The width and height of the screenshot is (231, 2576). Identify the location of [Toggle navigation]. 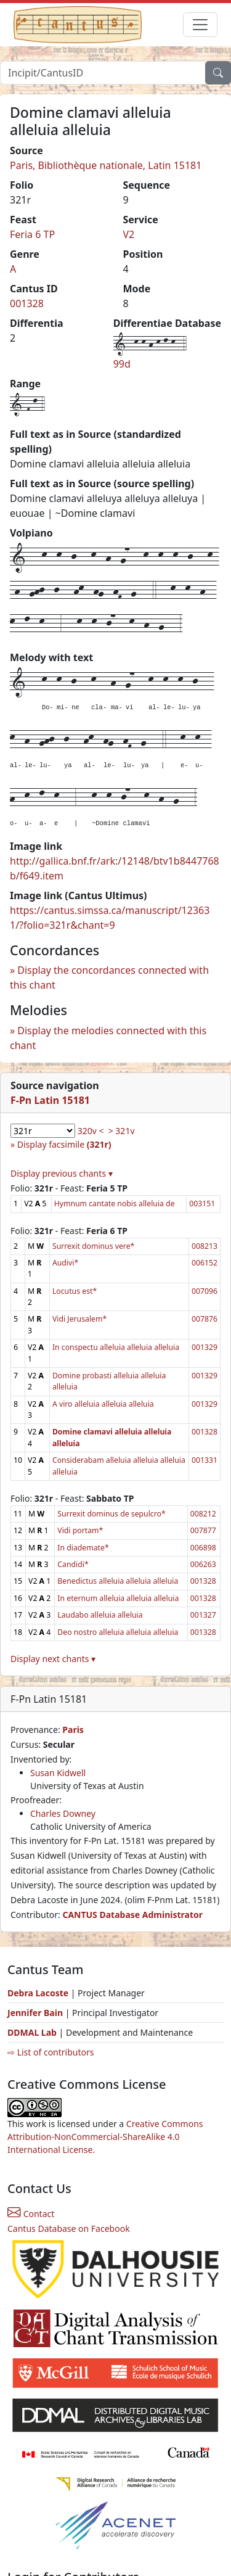
(200, 24).